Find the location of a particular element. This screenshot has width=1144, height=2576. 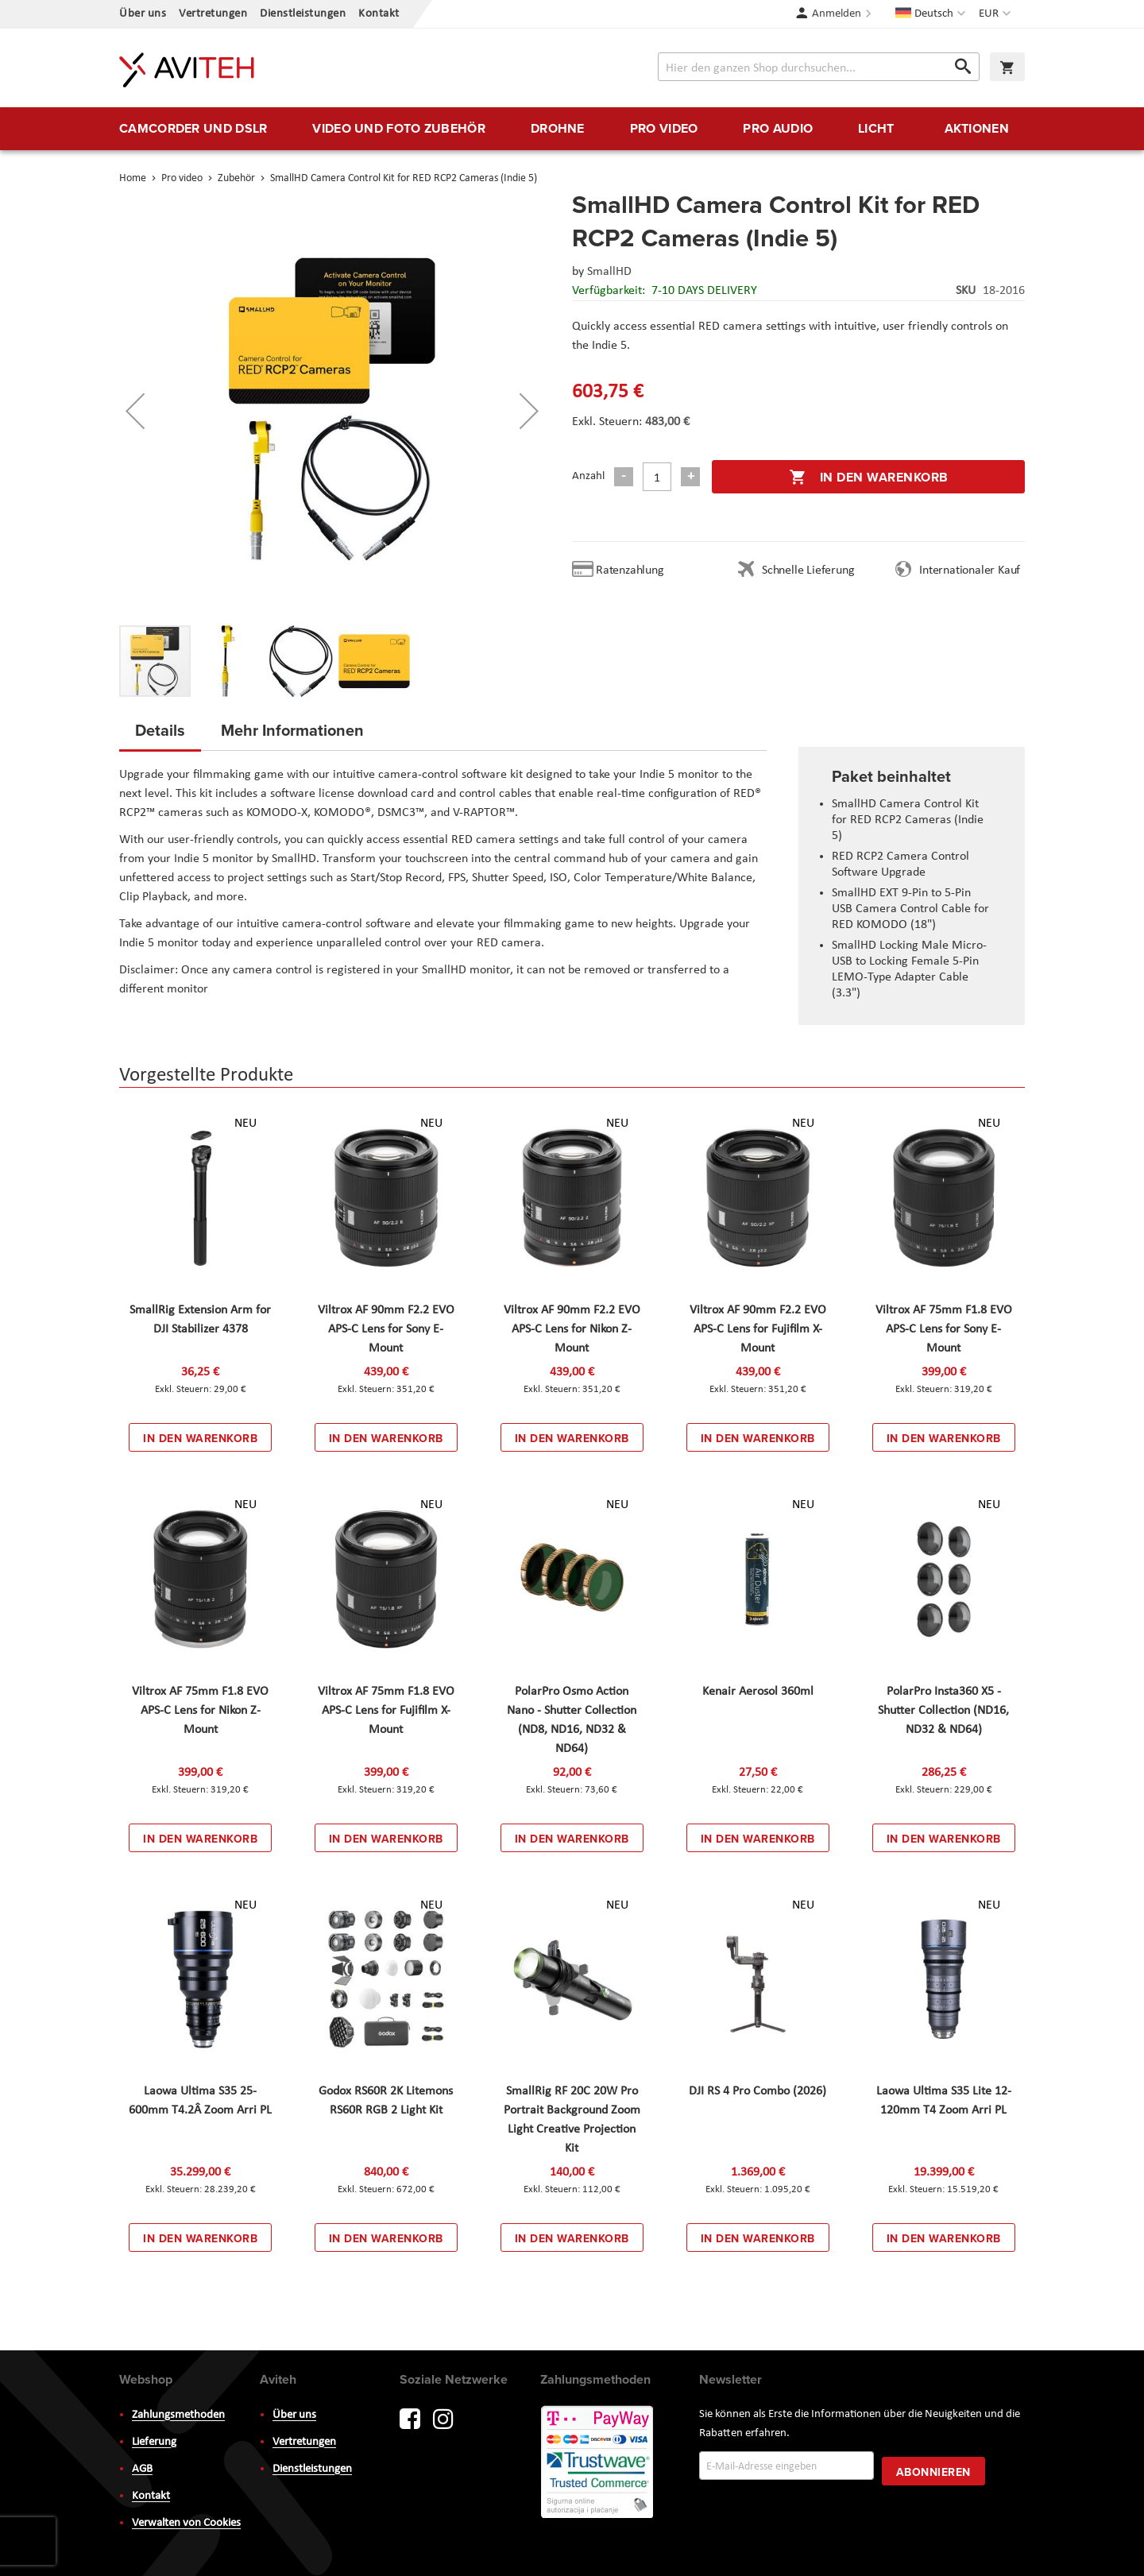

Zahlungsmethoden is located at coordinates (178, 2415).